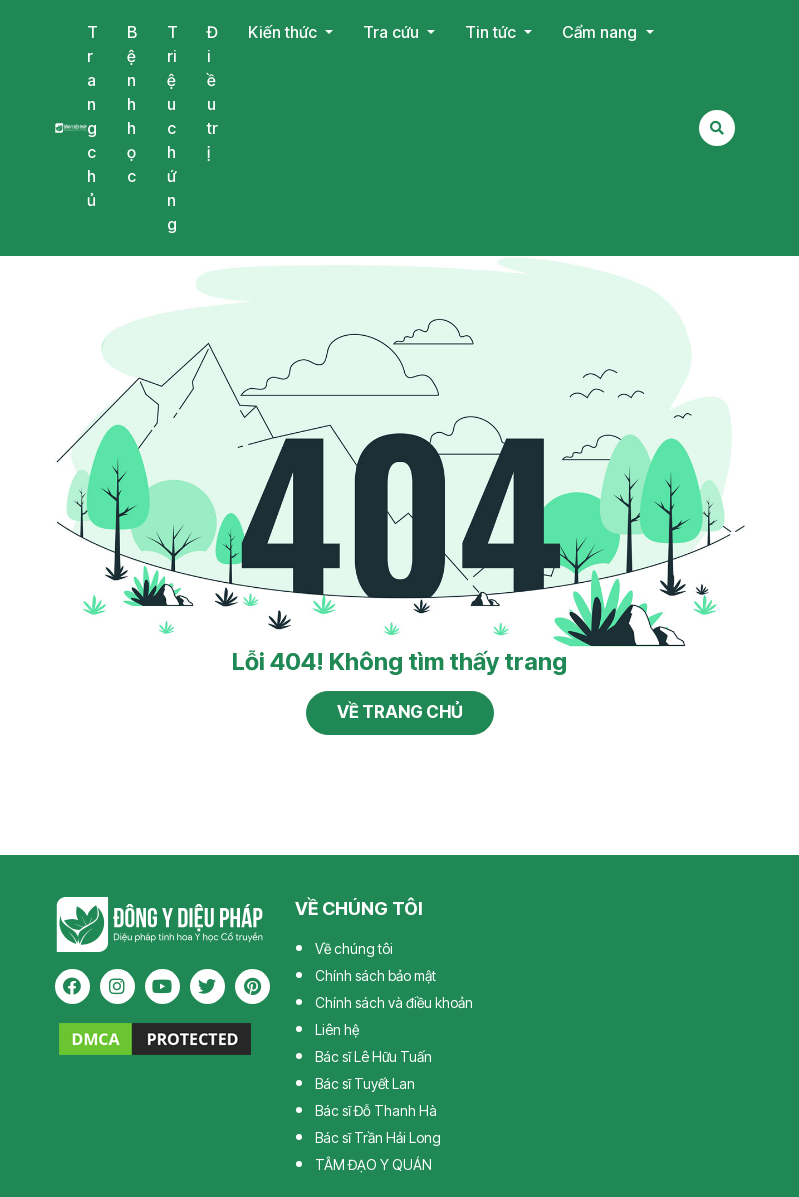 The width and height of the screenshot is (799, 1197). Describe the element at coordinates (492, 32) in the screenshot. I see `Tin tức` at that location.